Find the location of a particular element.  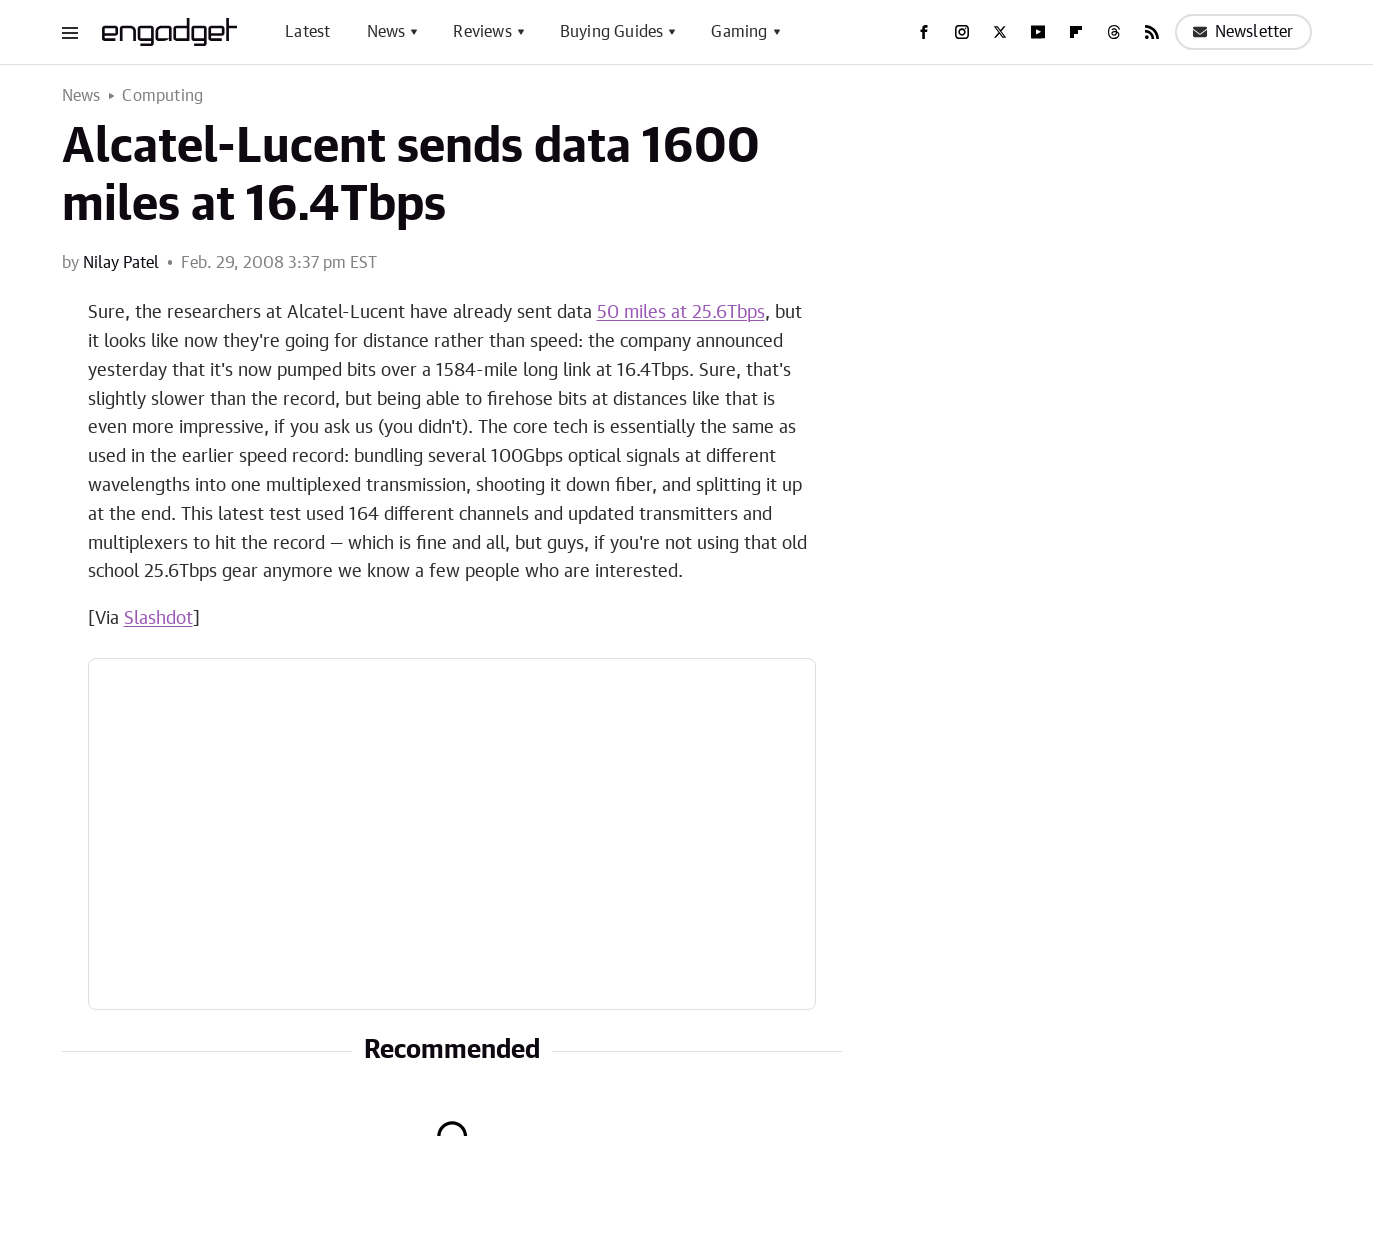

Computing is located at coordinates (162, 96).